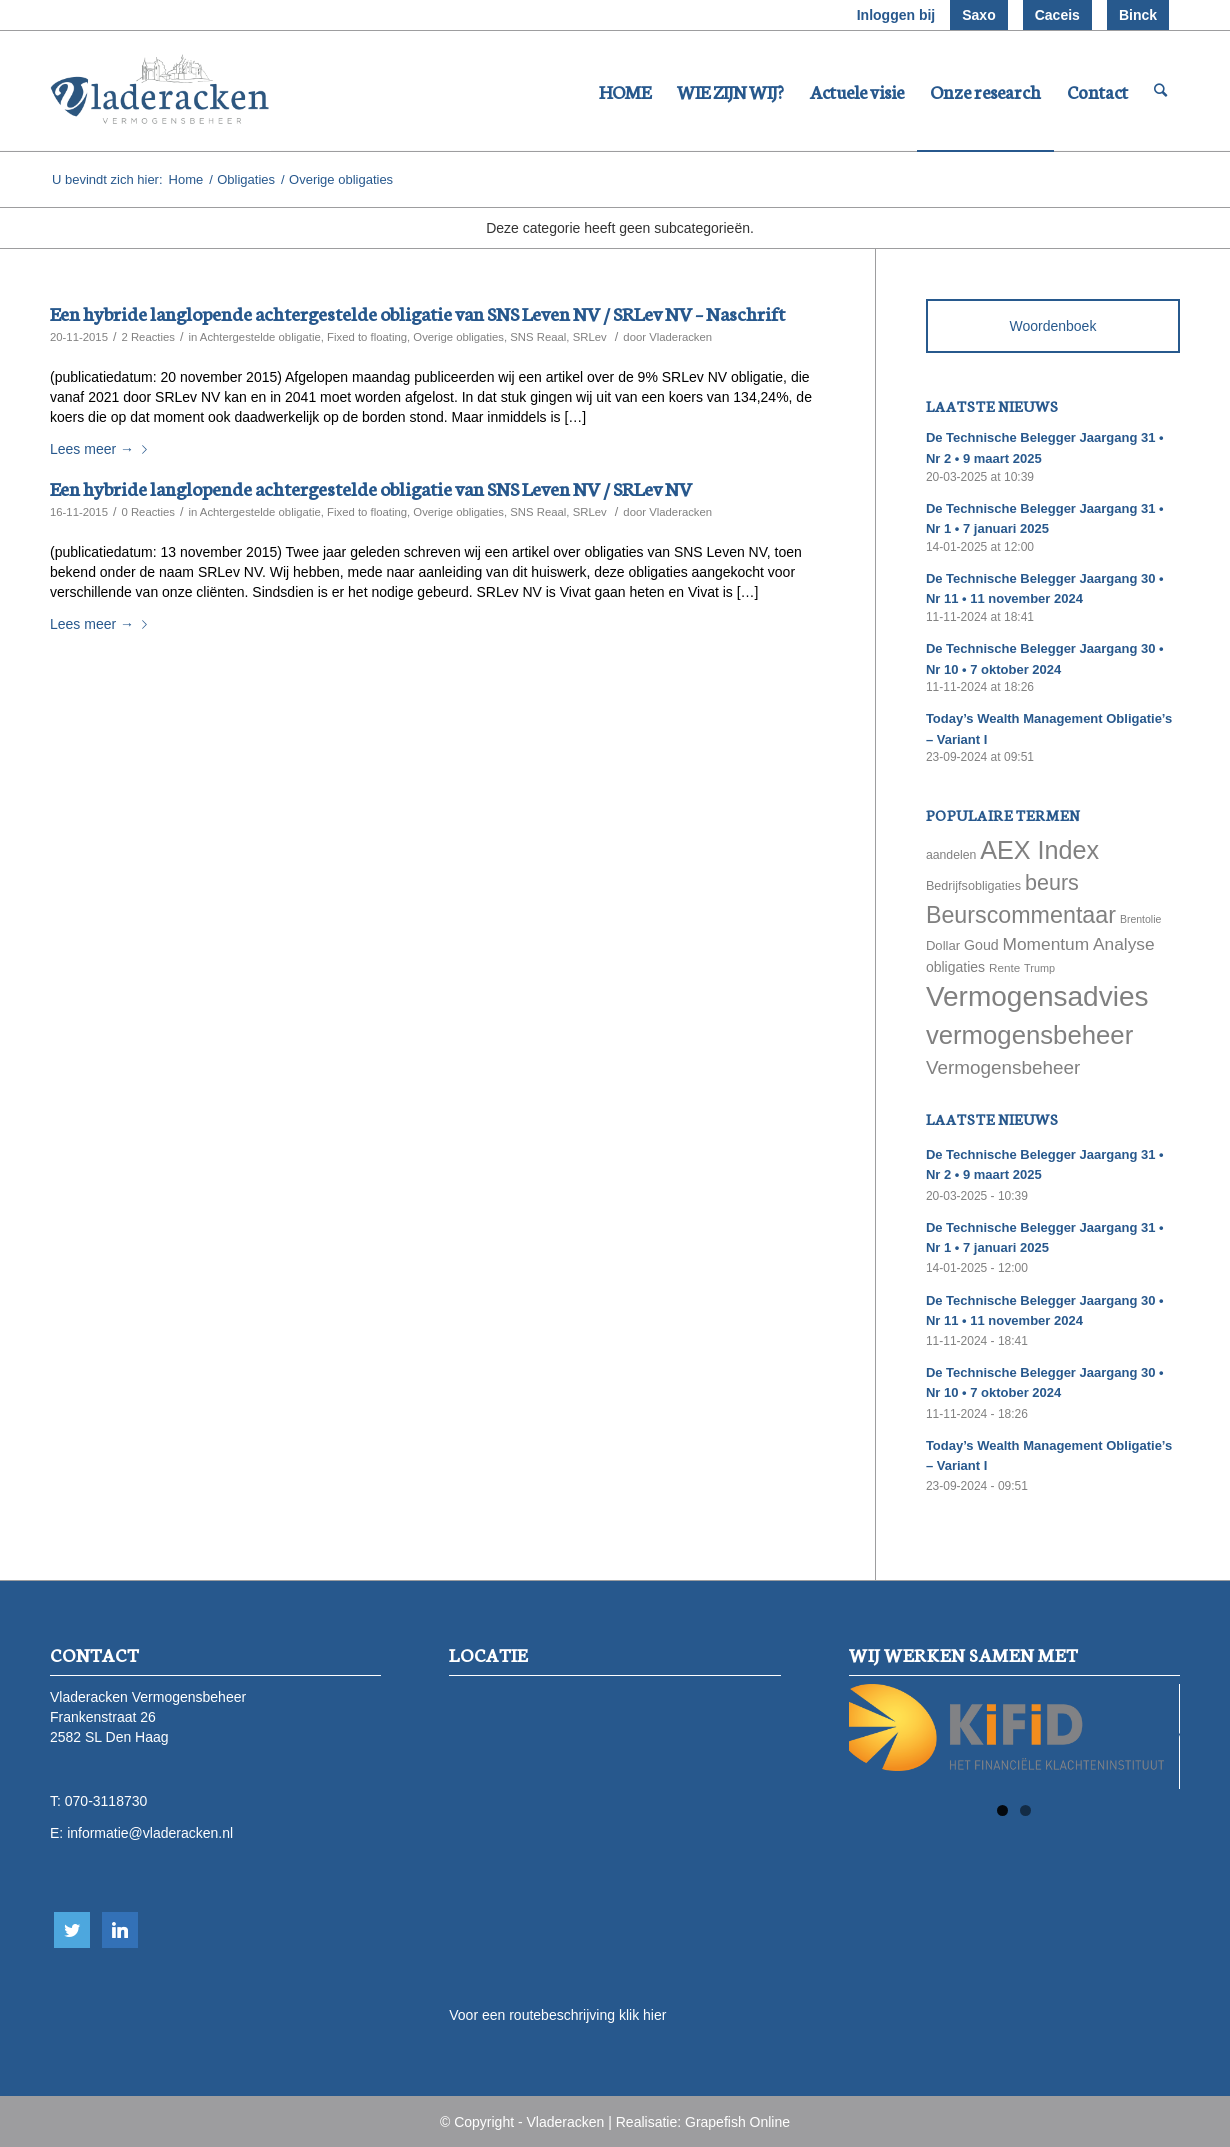 Image resolution: width=1230 pixels, height=2147 pixels. I want to click on Obligaties, so click(246, 179).